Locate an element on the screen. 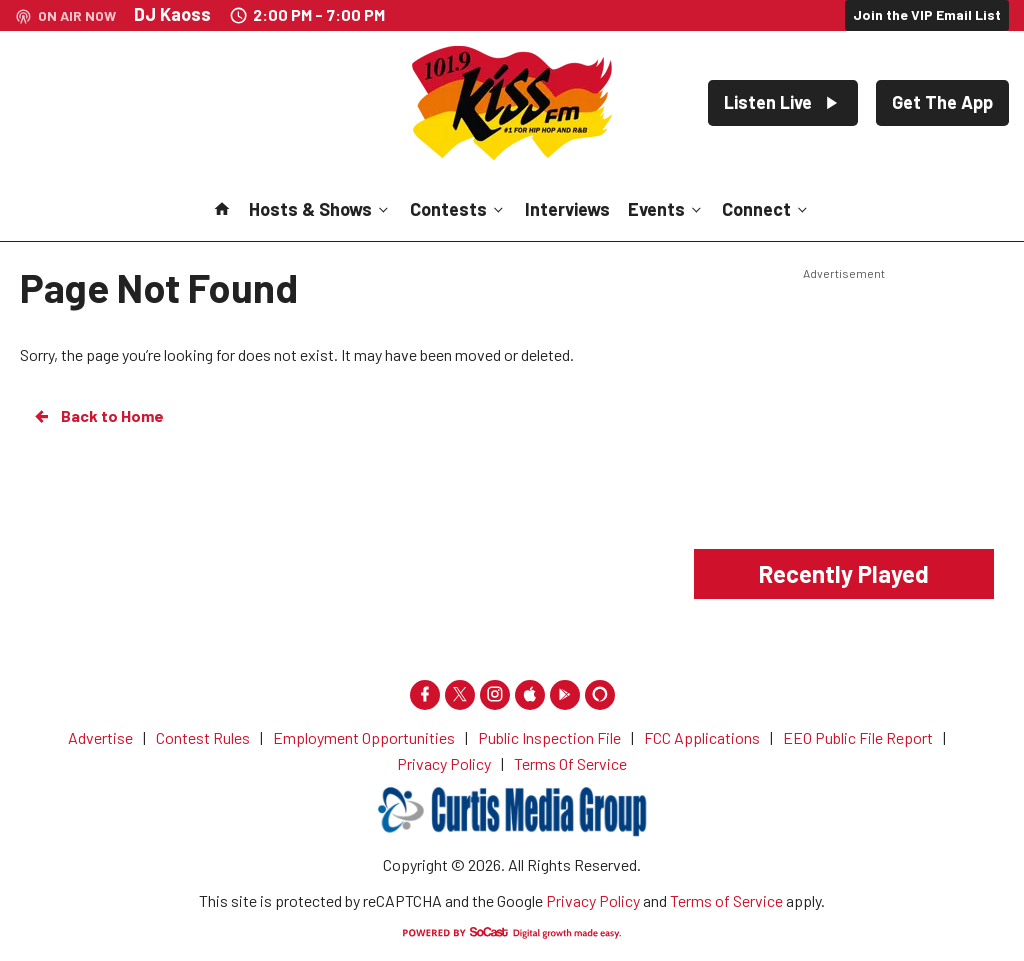  Interviews is located at coordinates (567, 209).